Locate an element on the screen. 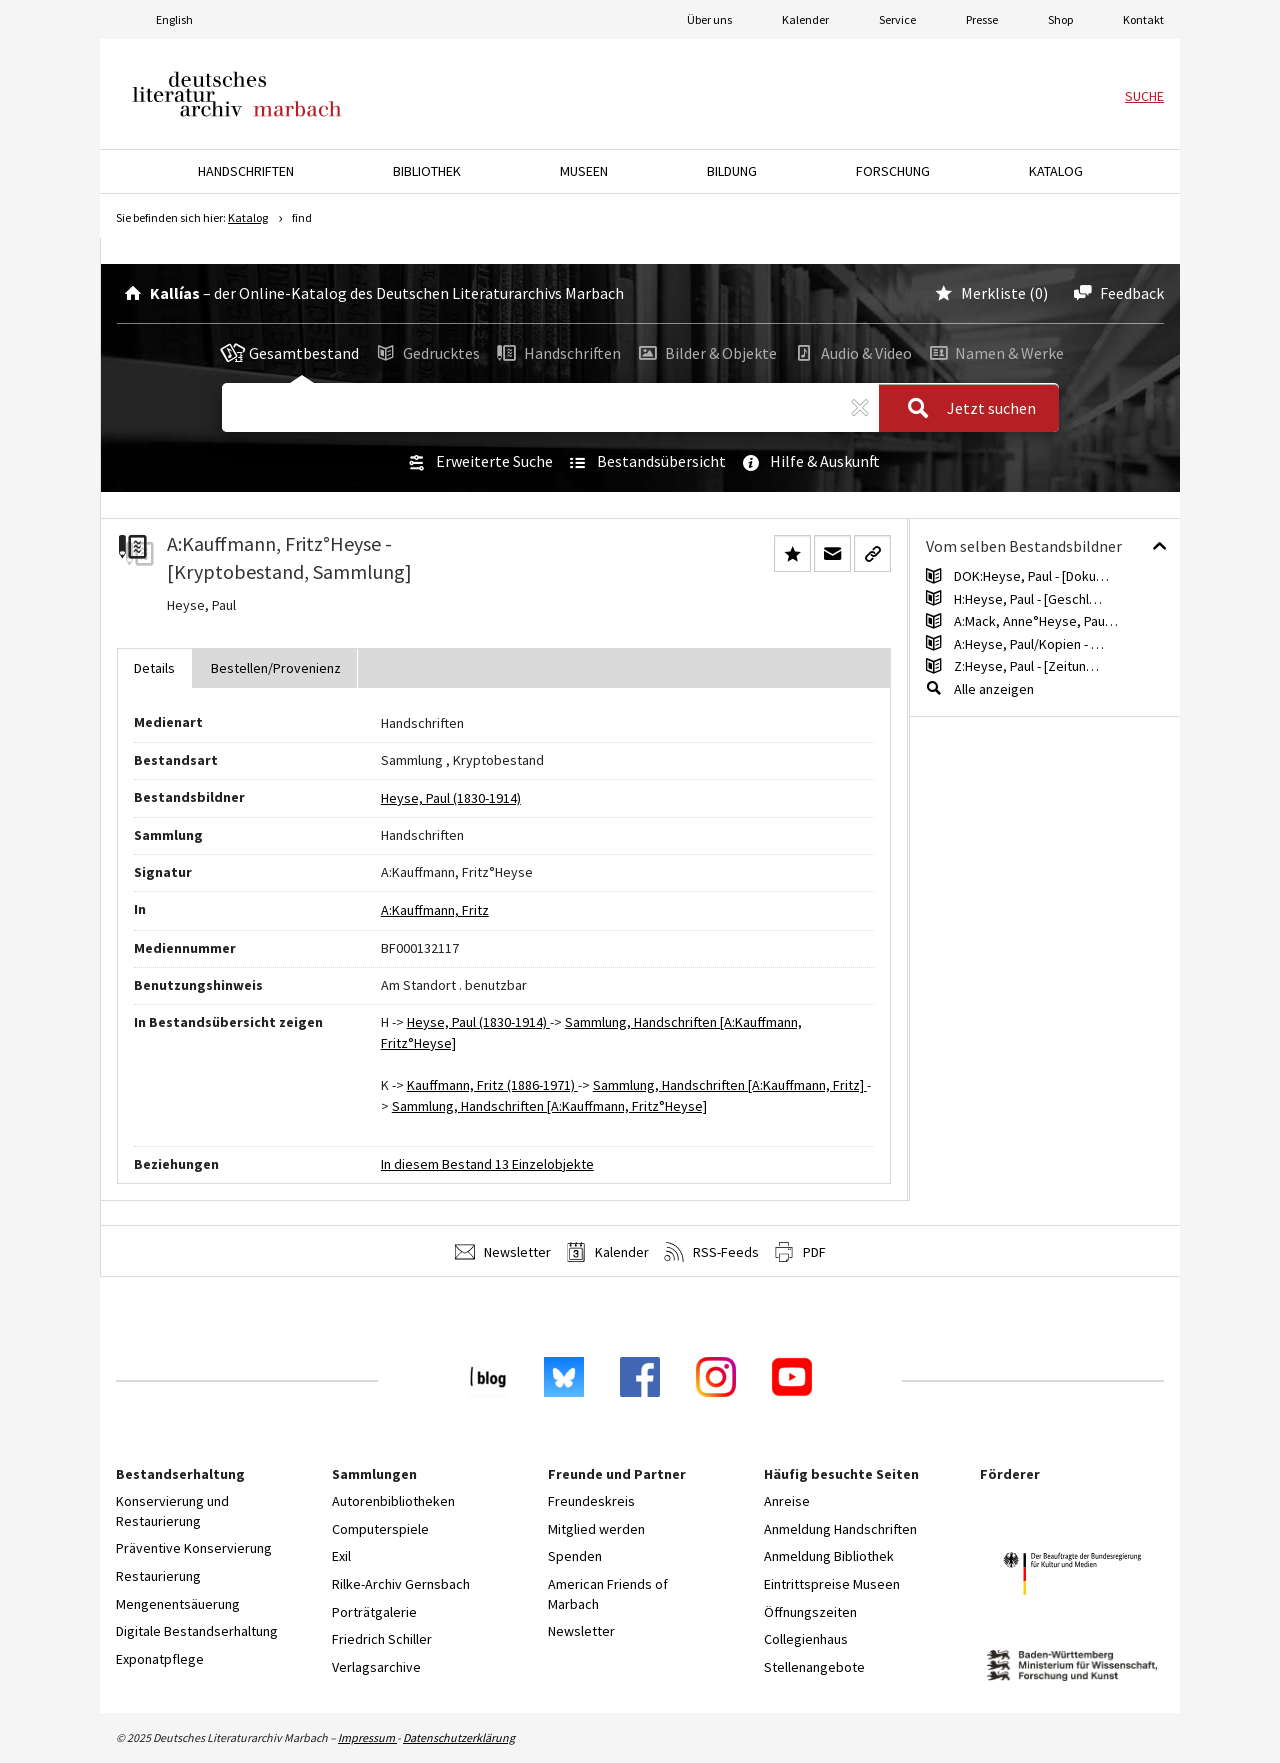 The image size is (1280, 1763). Computerspiele is located at coordinates (380, 1529).